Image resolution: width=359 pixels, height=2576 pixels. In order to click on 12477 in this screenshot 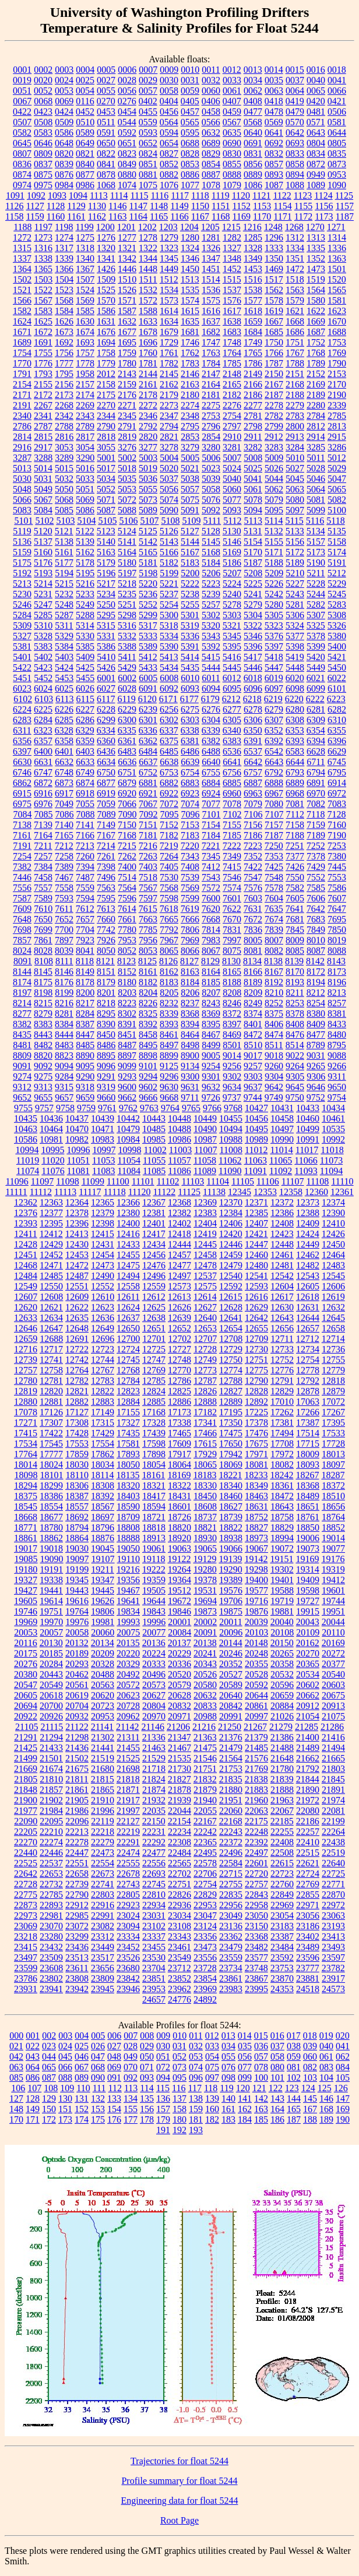, I will do `click(179, 1265)`.